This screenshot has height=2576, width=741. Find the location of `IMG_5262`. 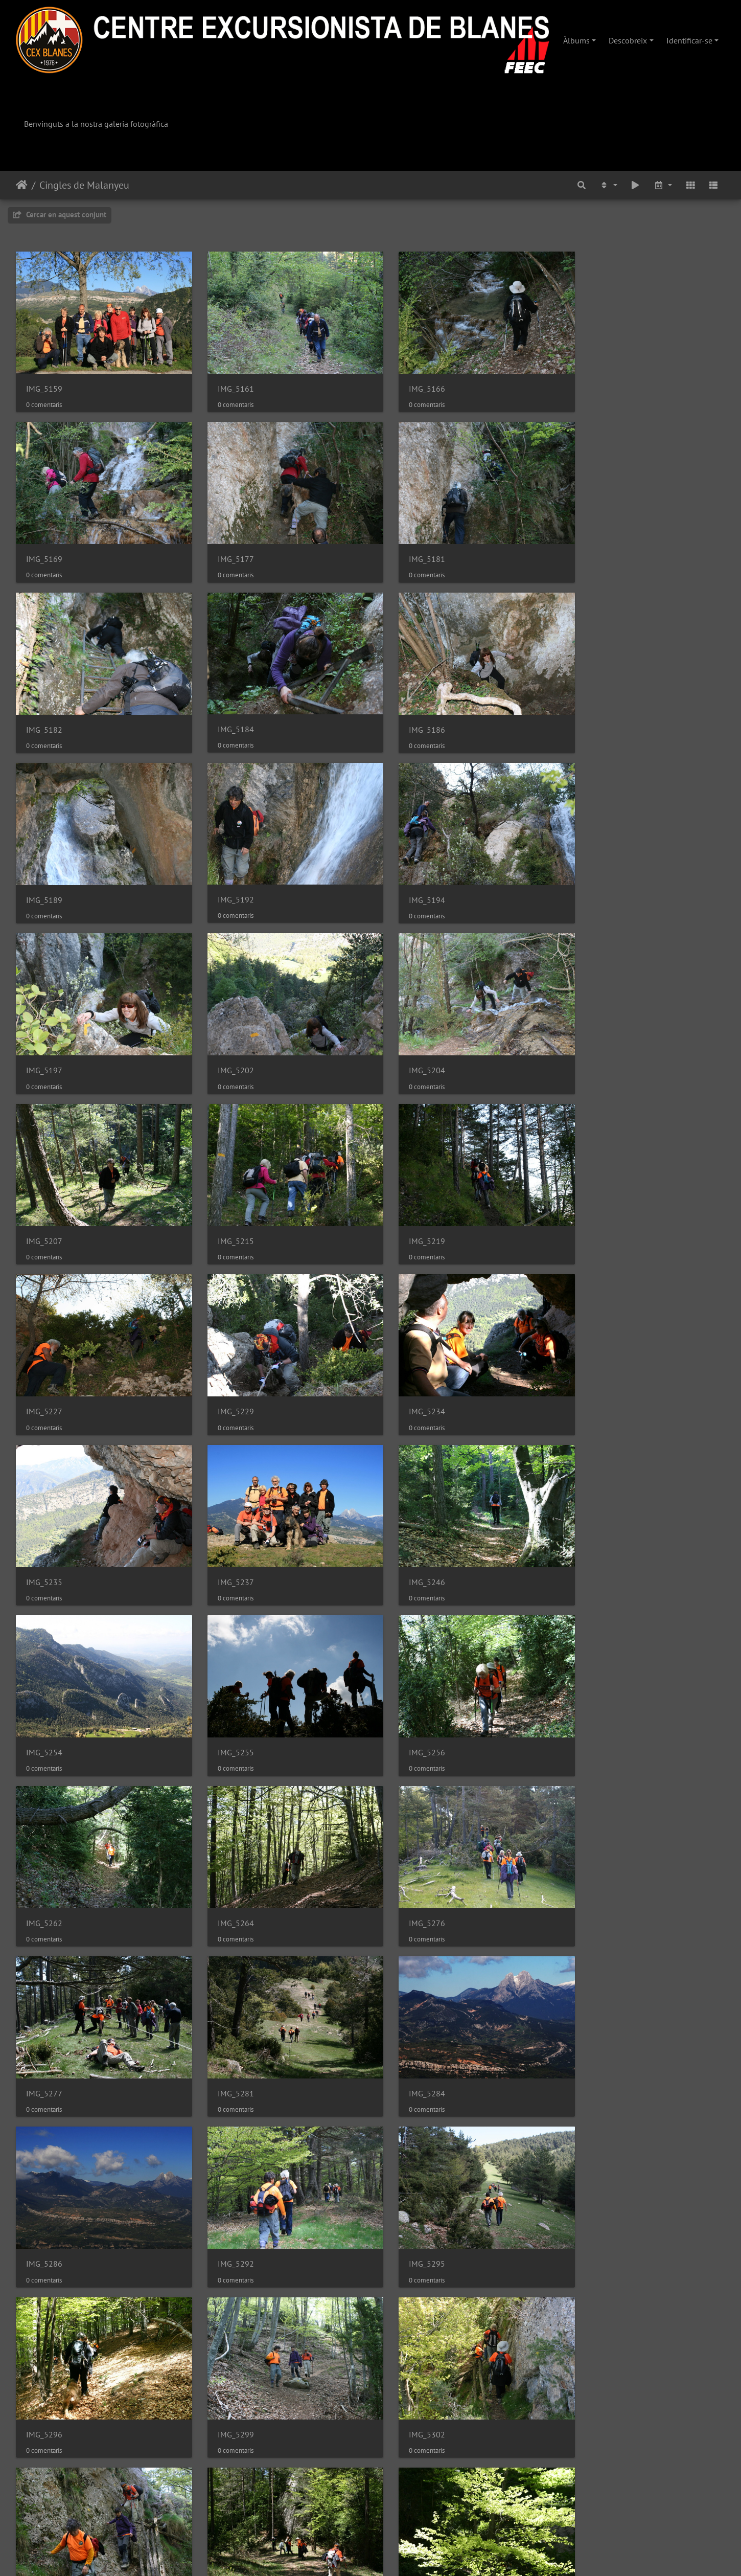

IMG_5262 is located at coordinates (588, 1362).